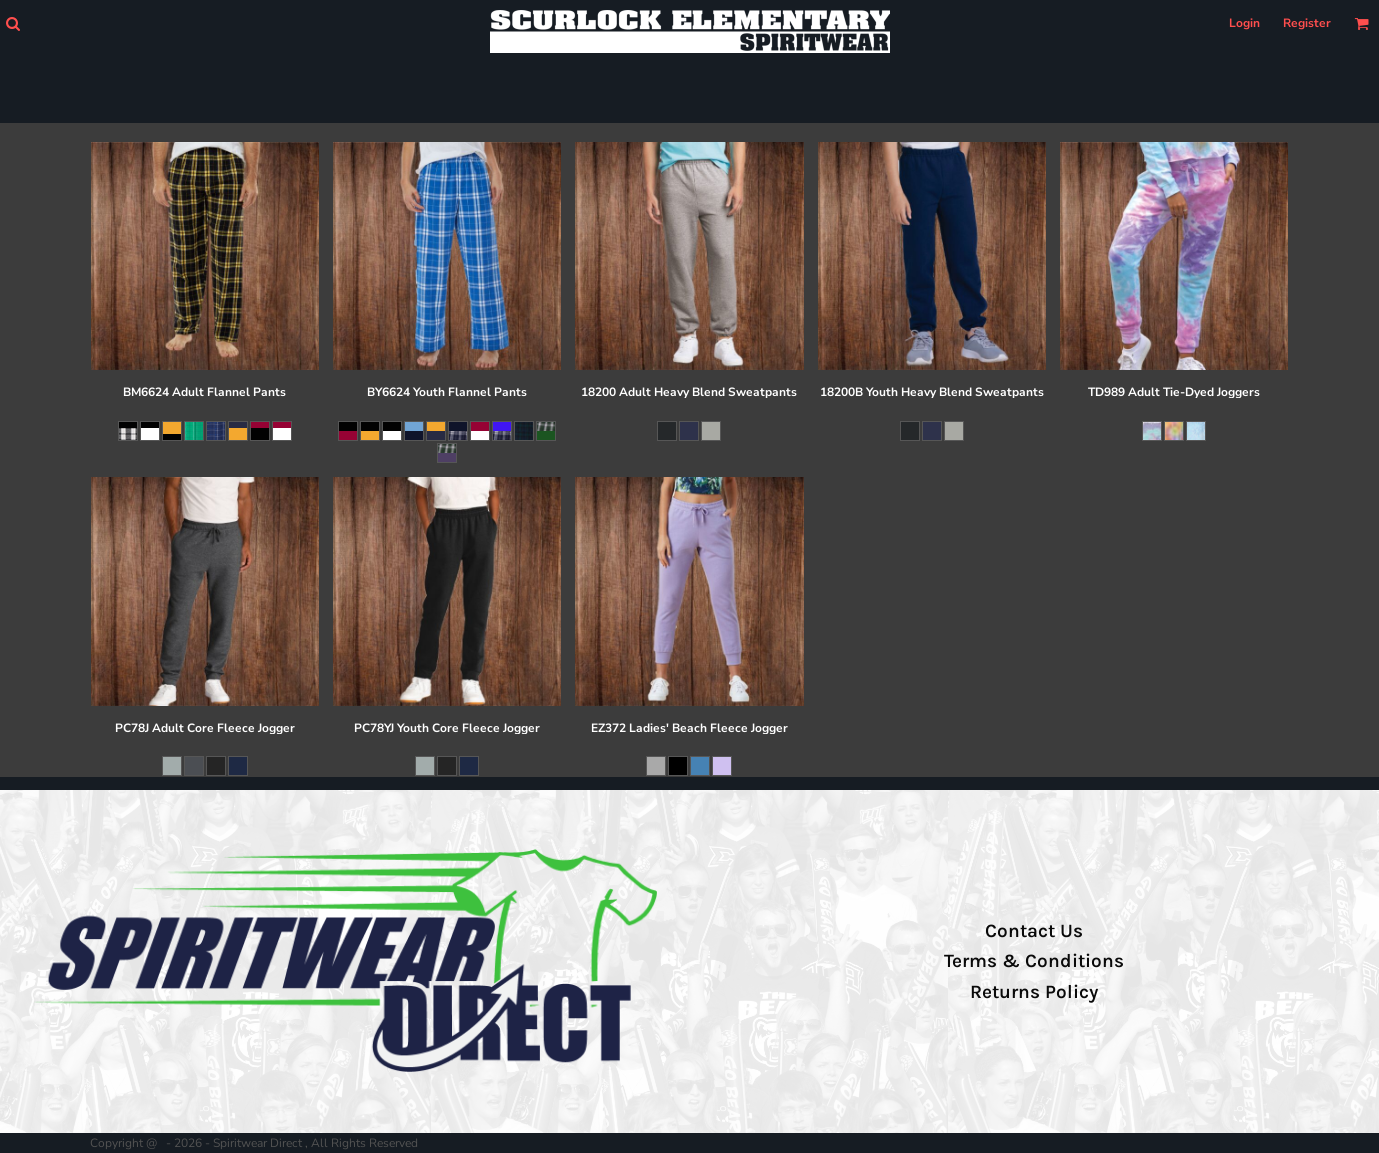  Describe the element at coordinates (1034, 931) in the screenshot. I see `Contact Us` at that location.